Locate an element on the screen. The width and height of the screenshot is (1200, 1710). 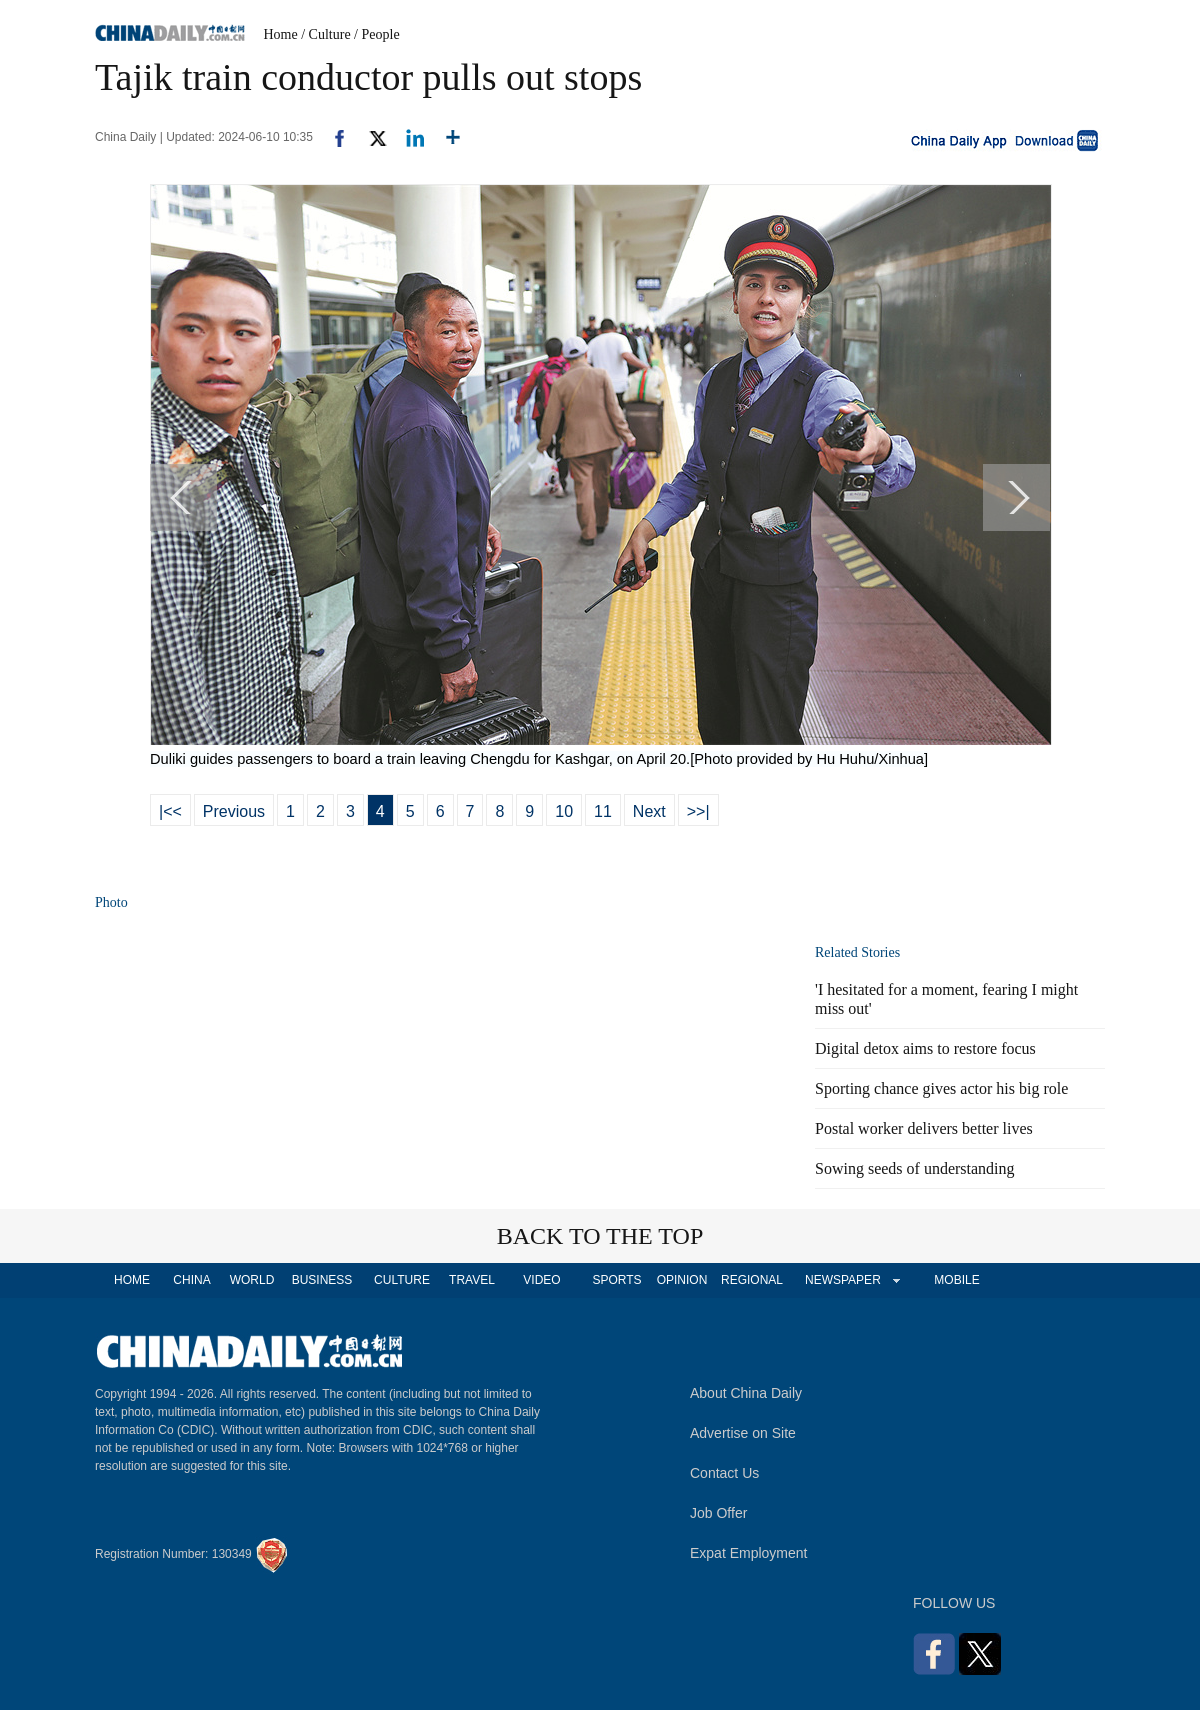
CULTURE is located at coordinates (402, 1280).